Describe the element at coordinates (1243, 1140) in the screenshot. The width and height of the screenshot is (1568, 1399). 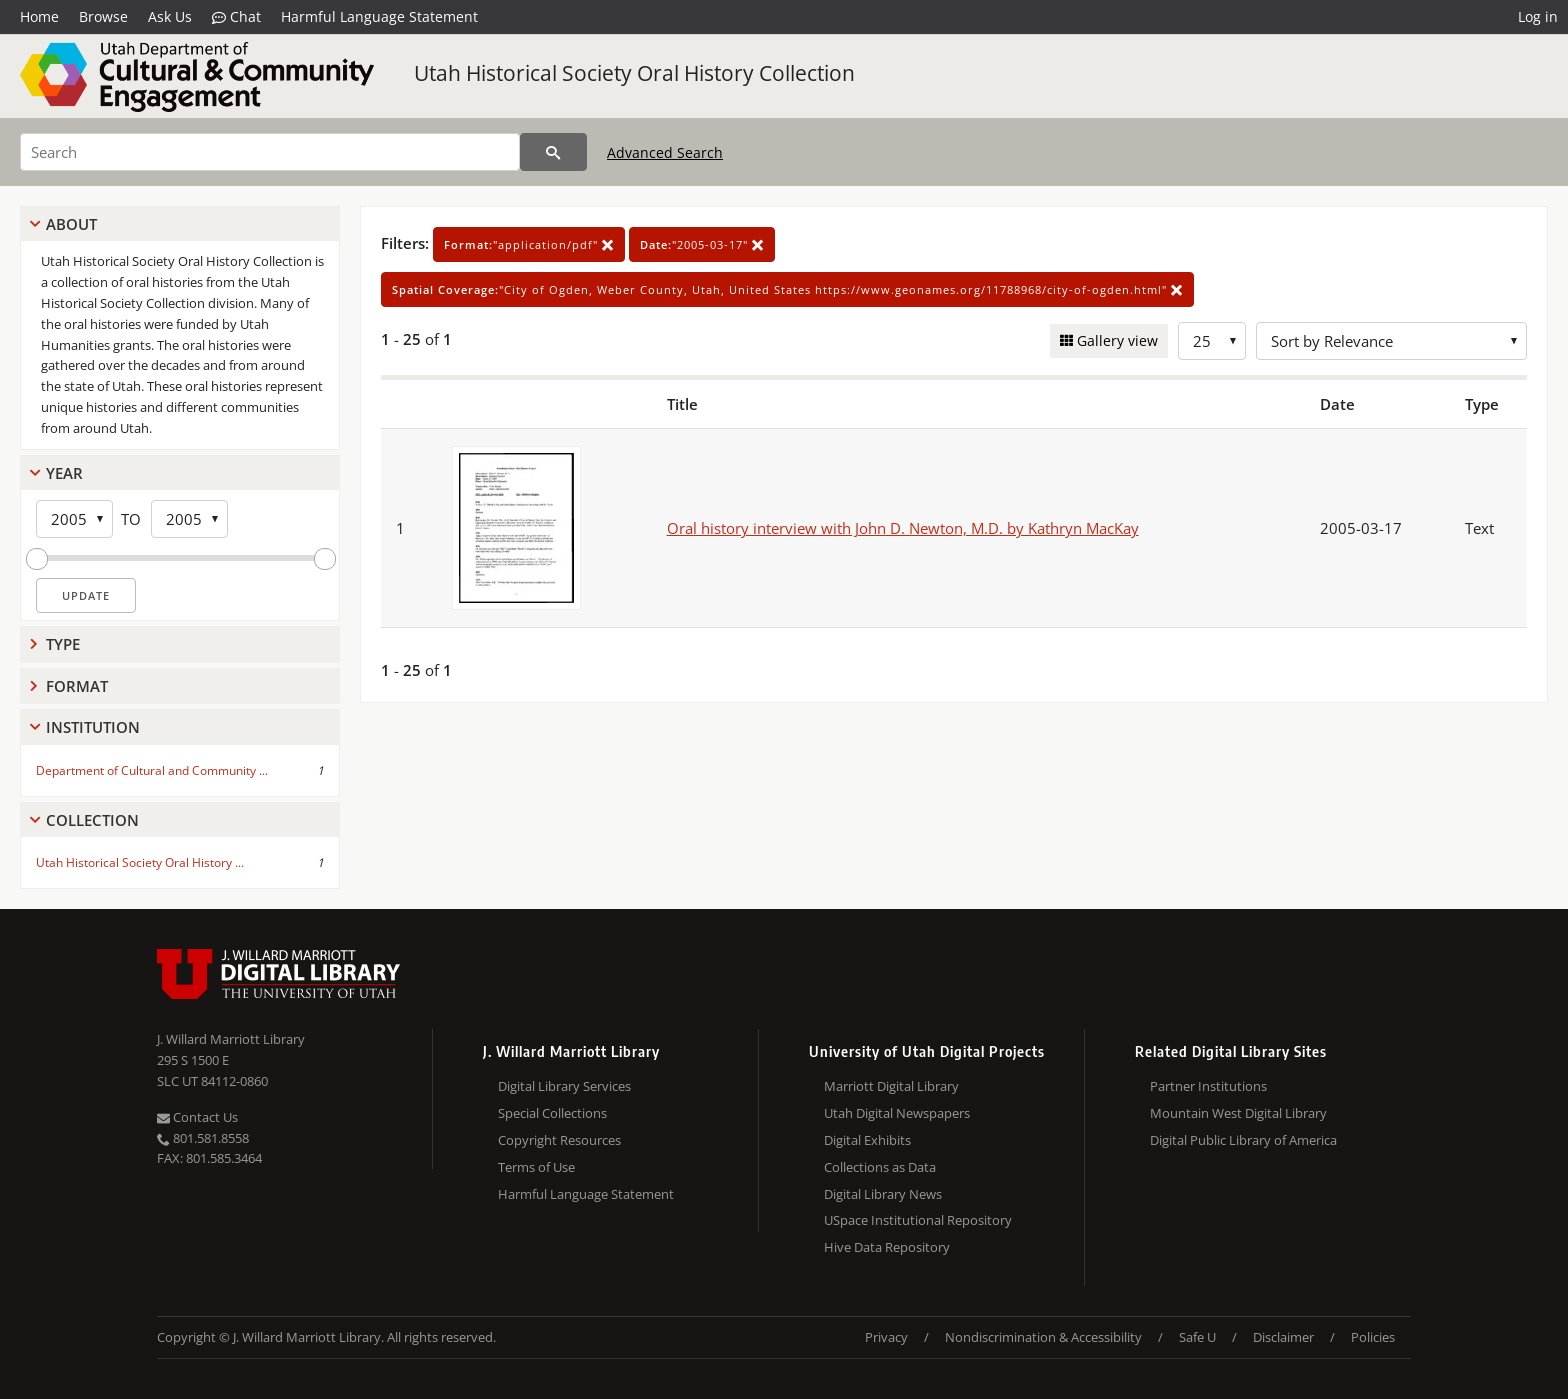
I see `Digital Public Library of America` at that location.